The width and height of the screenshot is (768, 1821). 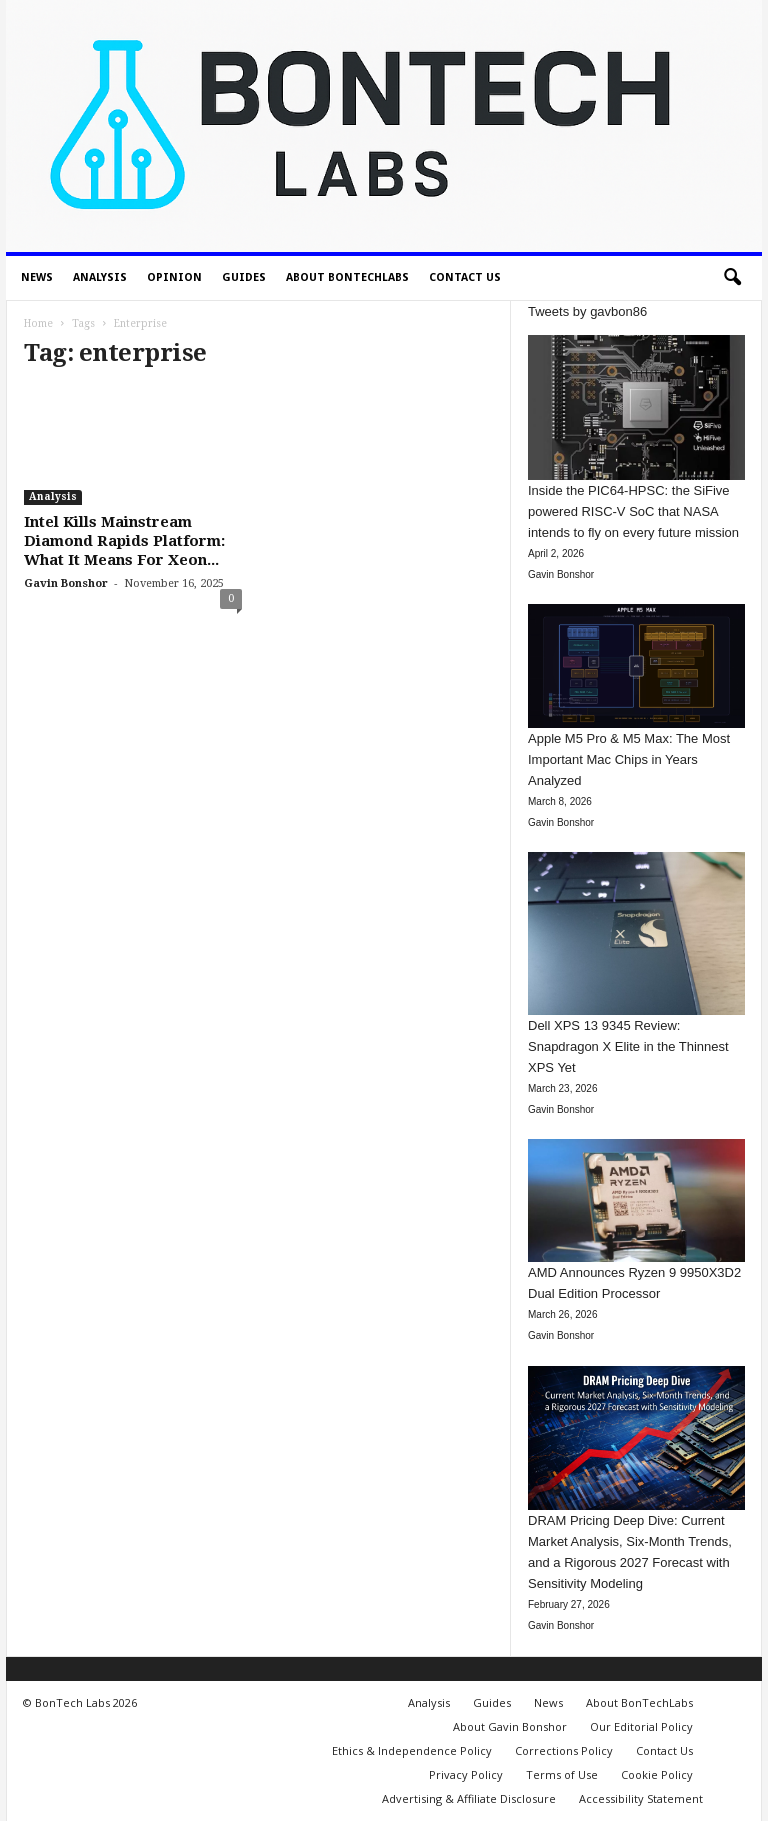 I want to click on About BonTechLabs, so click(x=347, y=277).